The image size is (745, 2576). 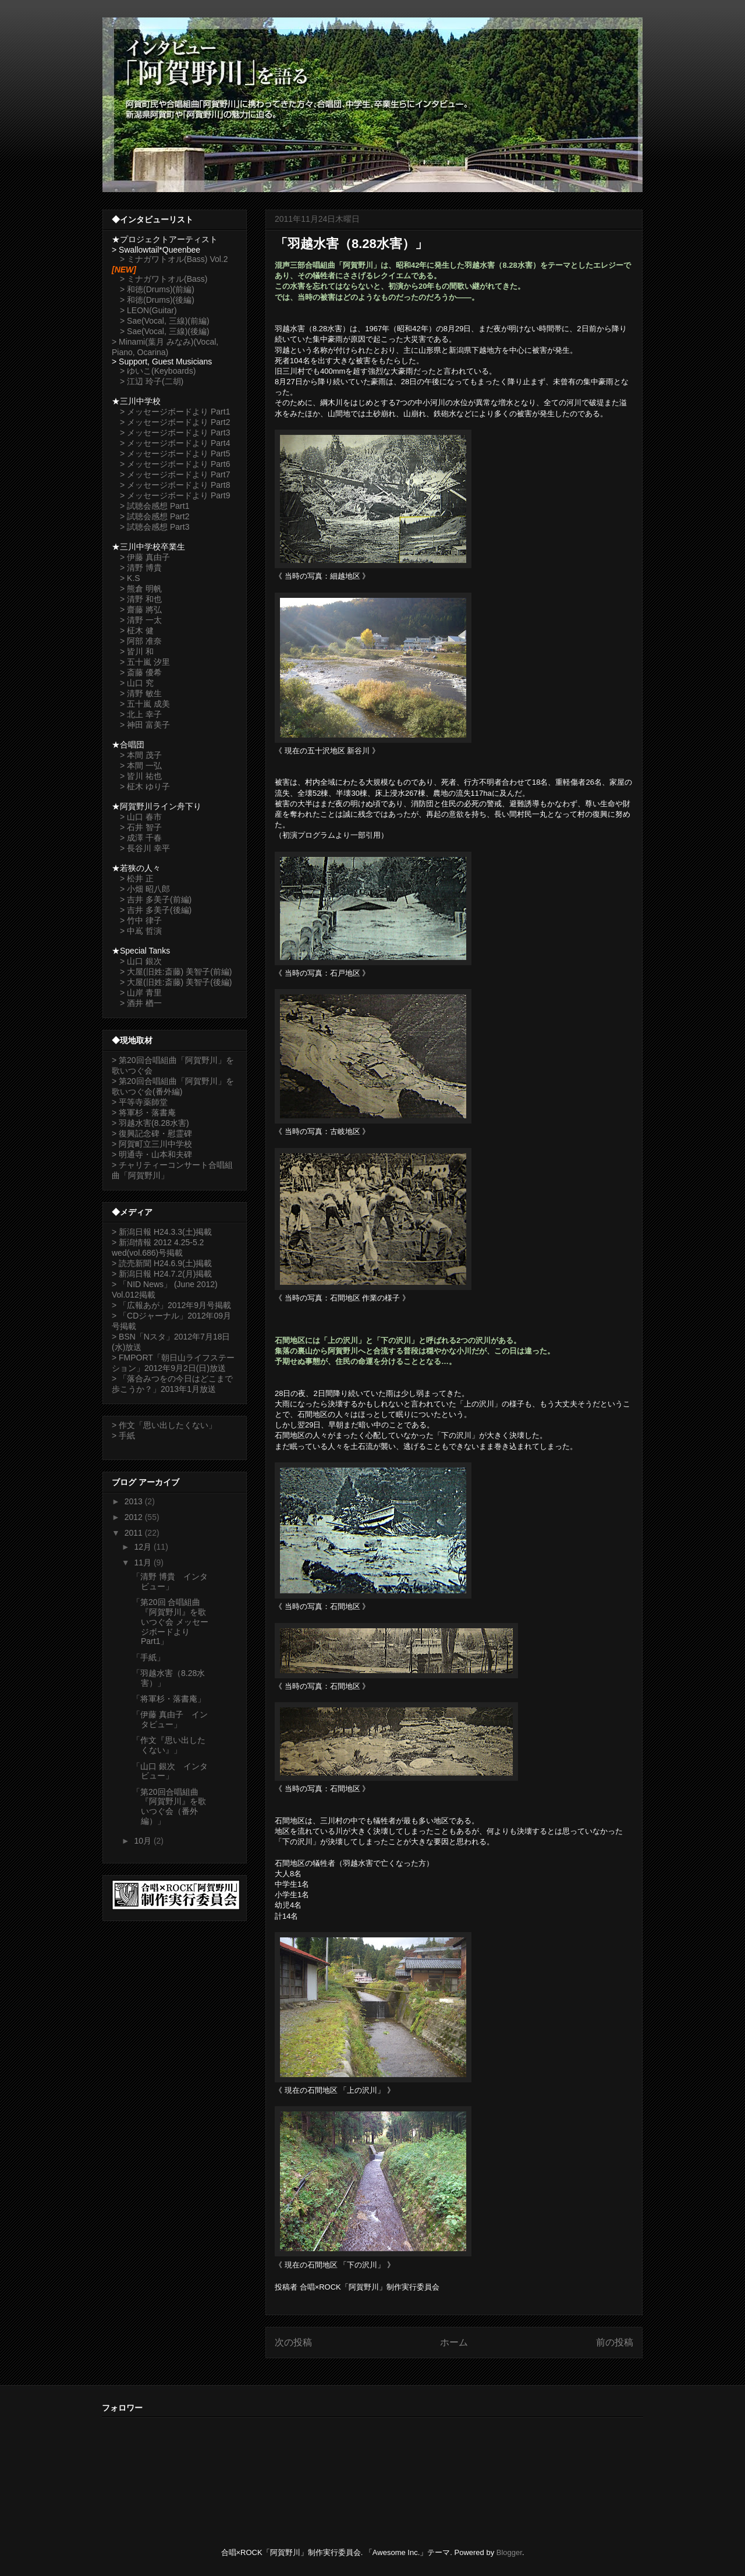 I want to click on > 将軍杉・落書庵, so click(x=144, y=1112).